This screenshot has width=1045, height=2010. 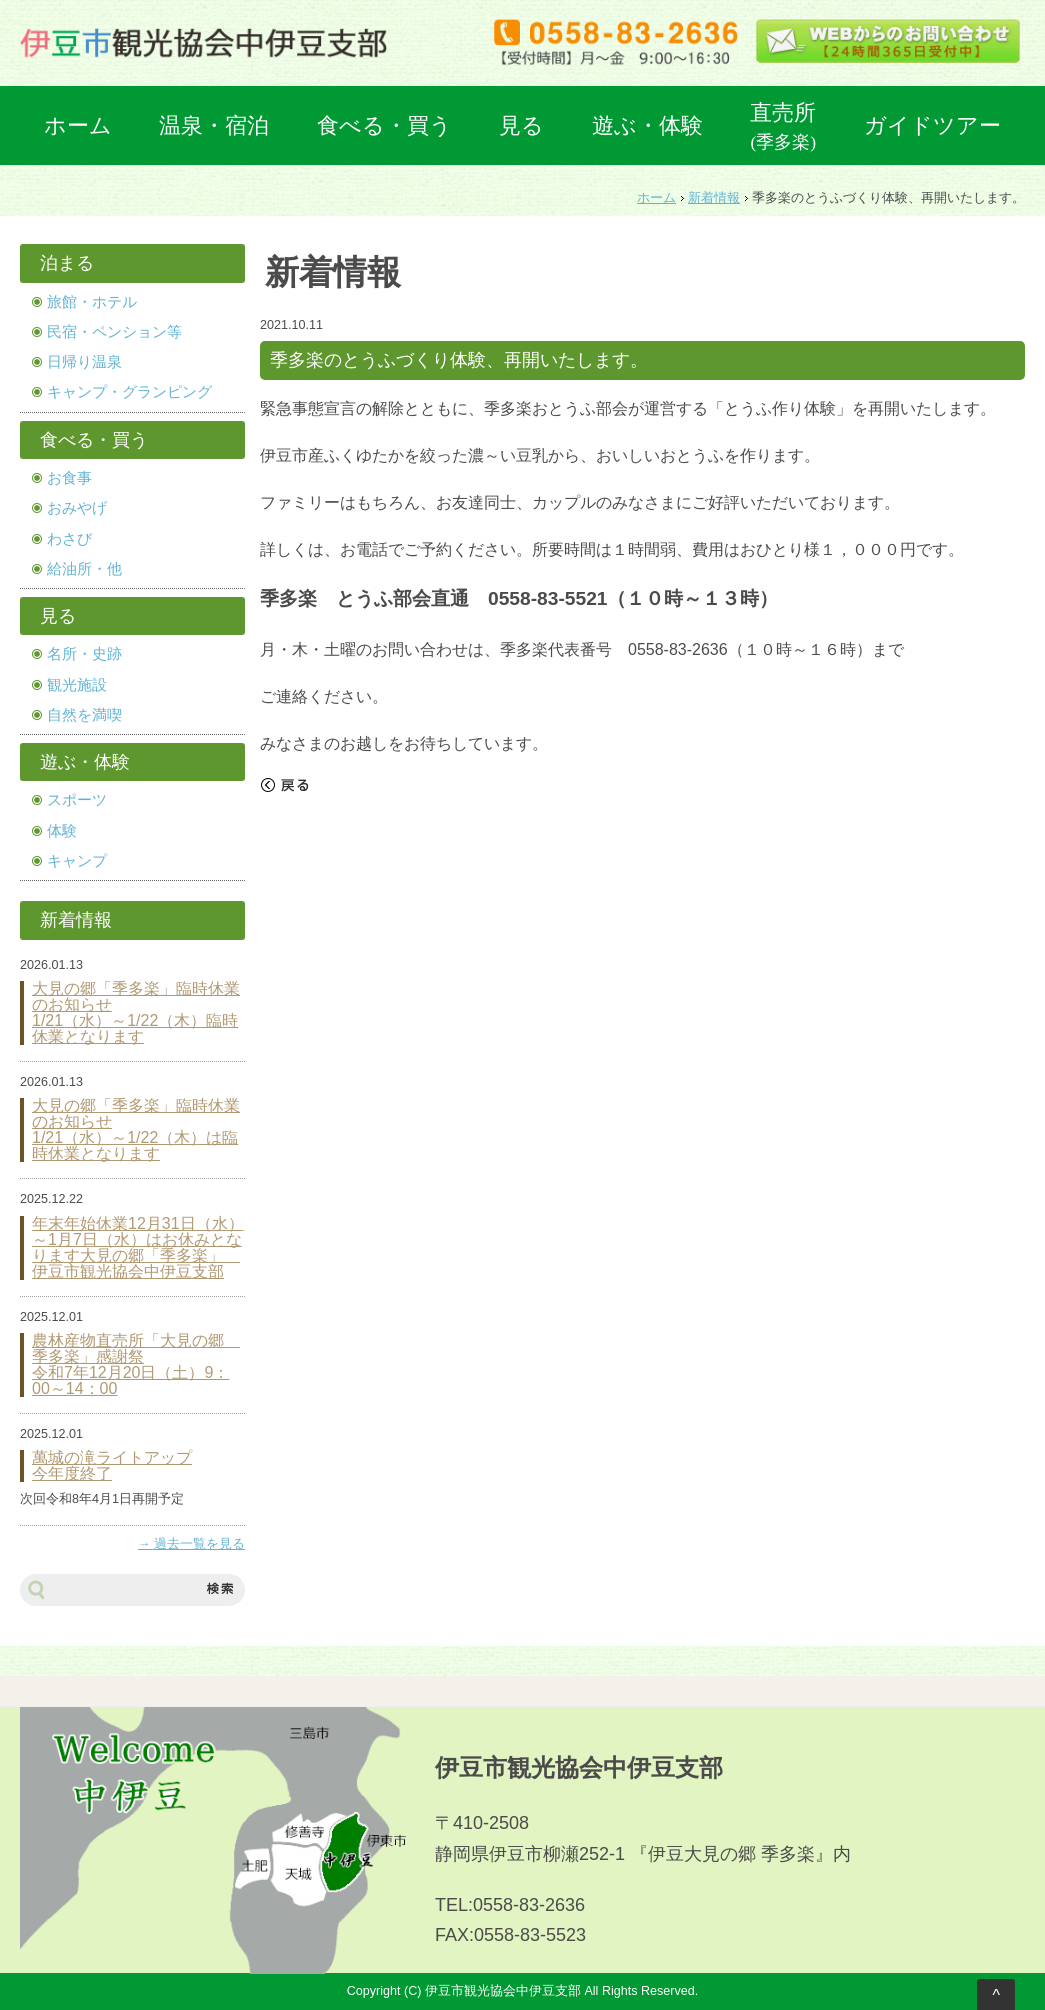 I want to click on 日帰り温泉, so click(x=84, y=362).